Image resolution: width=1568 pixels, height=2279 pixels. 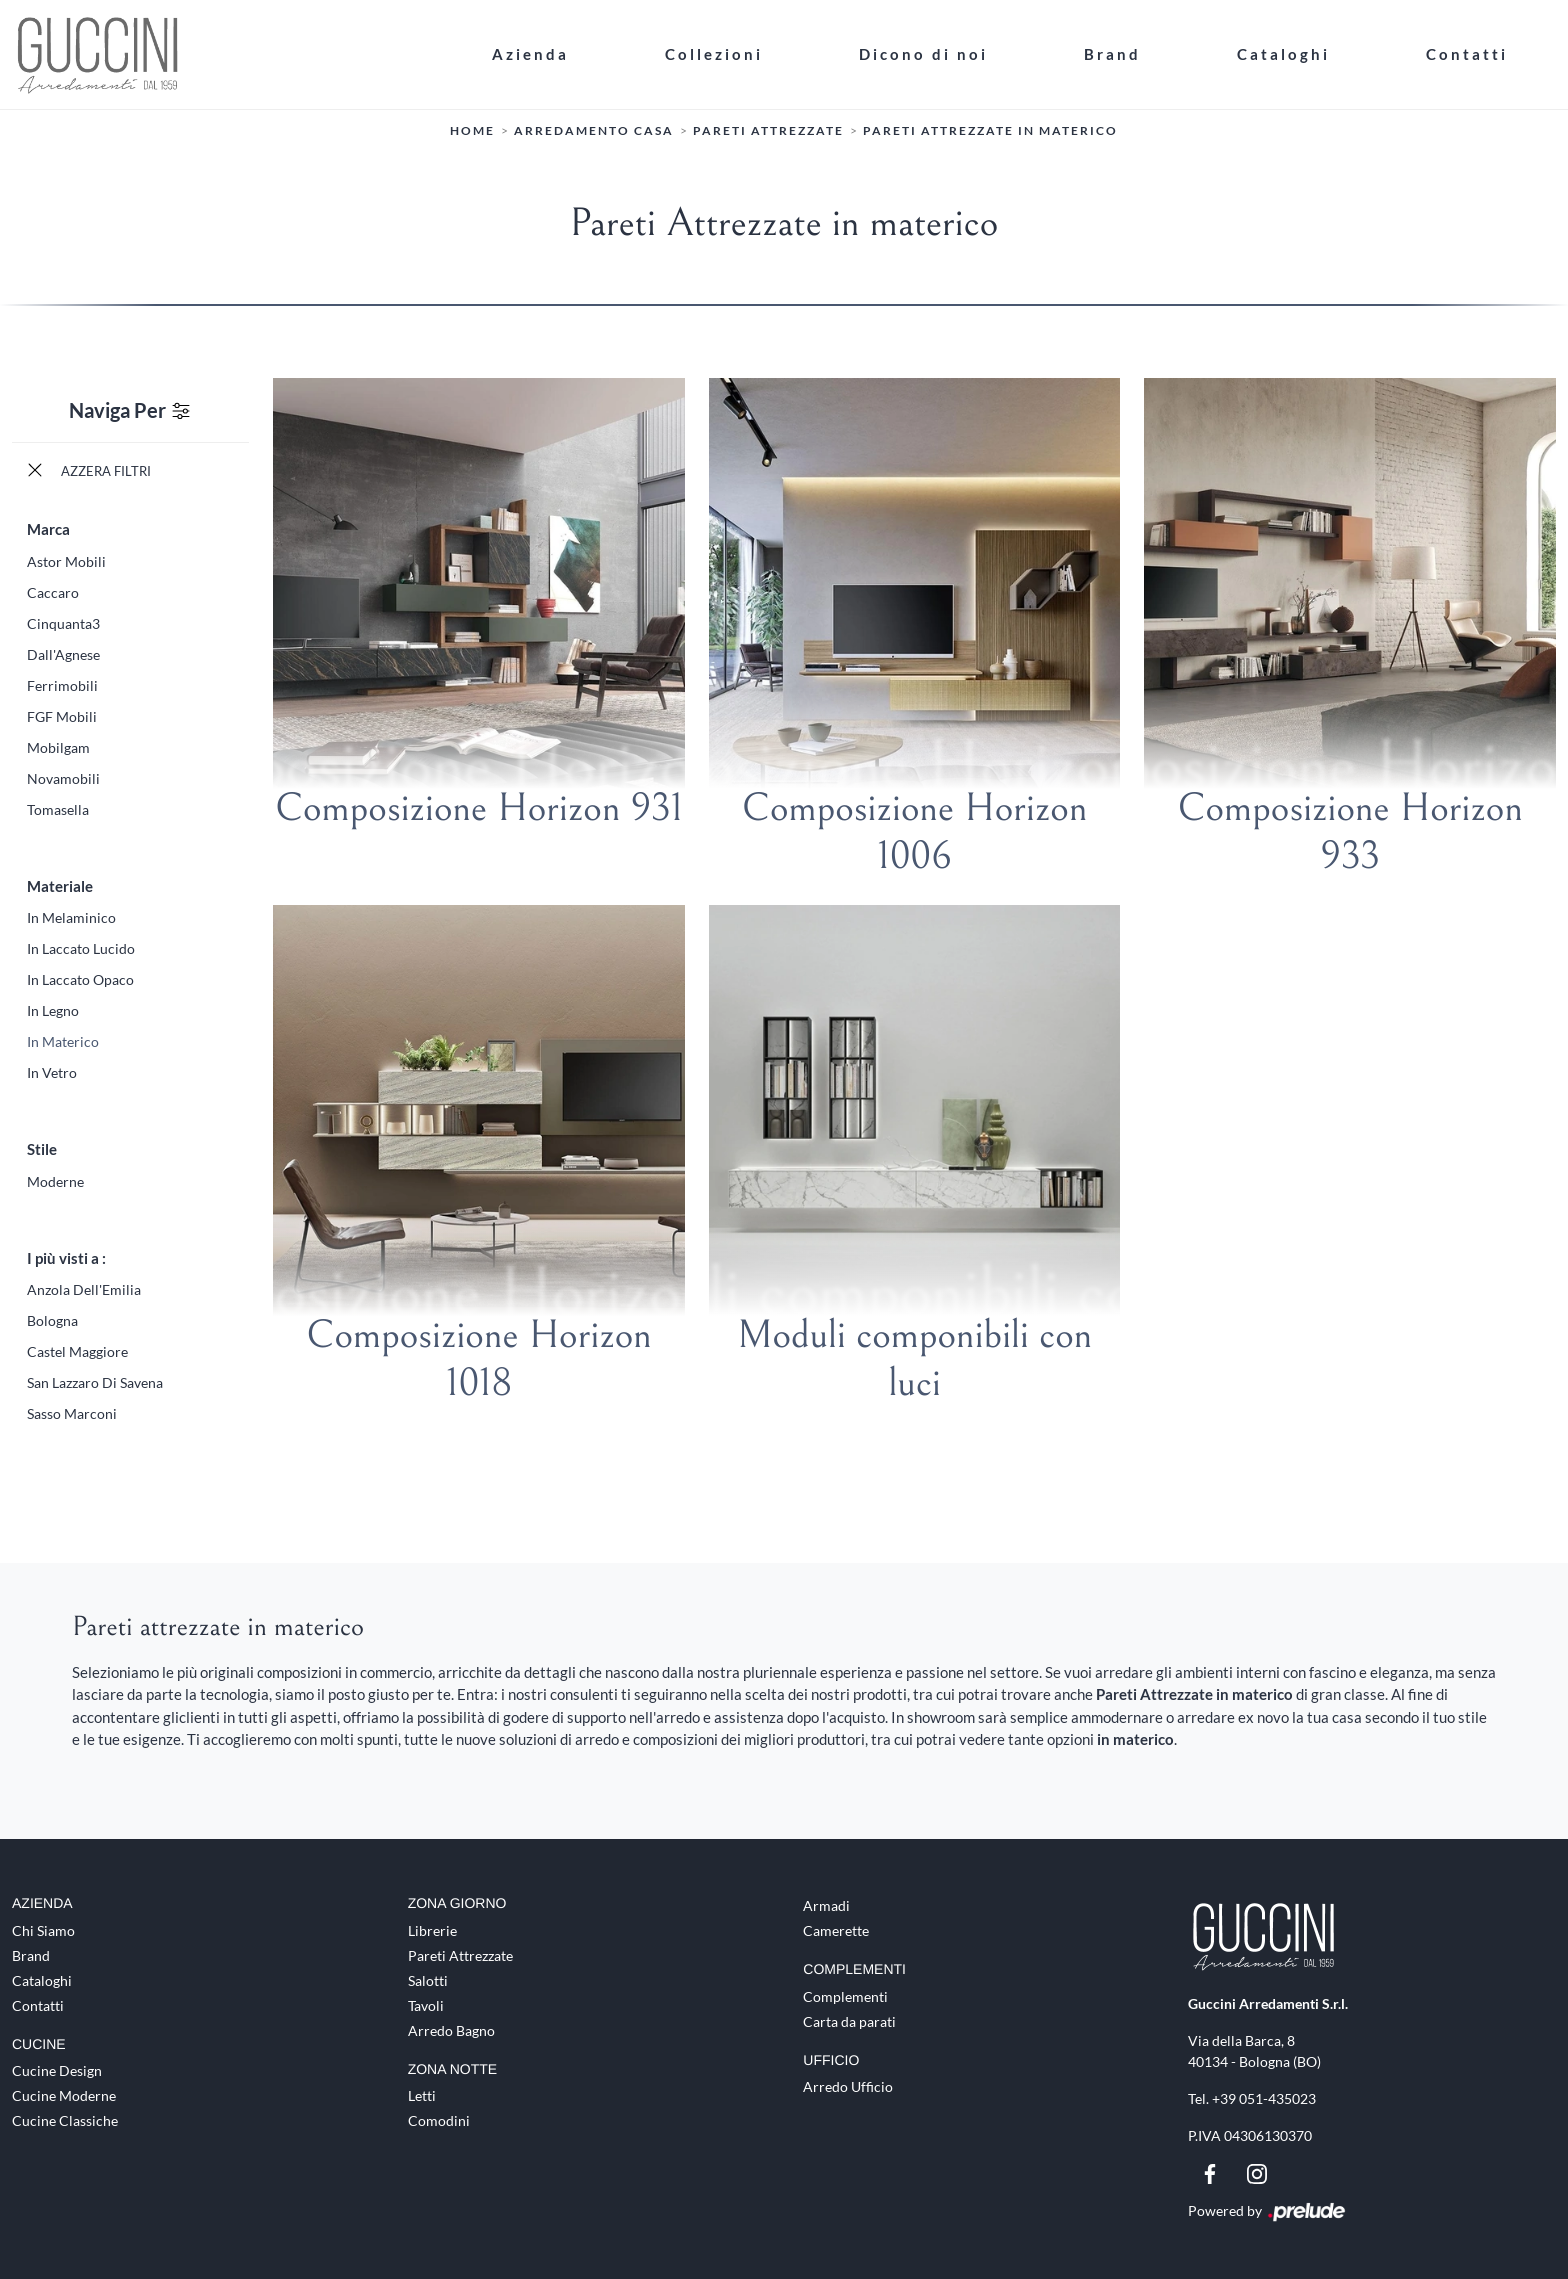 What do you see at coordinates (1264, 2097) in the screenshot?
I see `+39 051-435023` at bounding box center [1264, 2097].